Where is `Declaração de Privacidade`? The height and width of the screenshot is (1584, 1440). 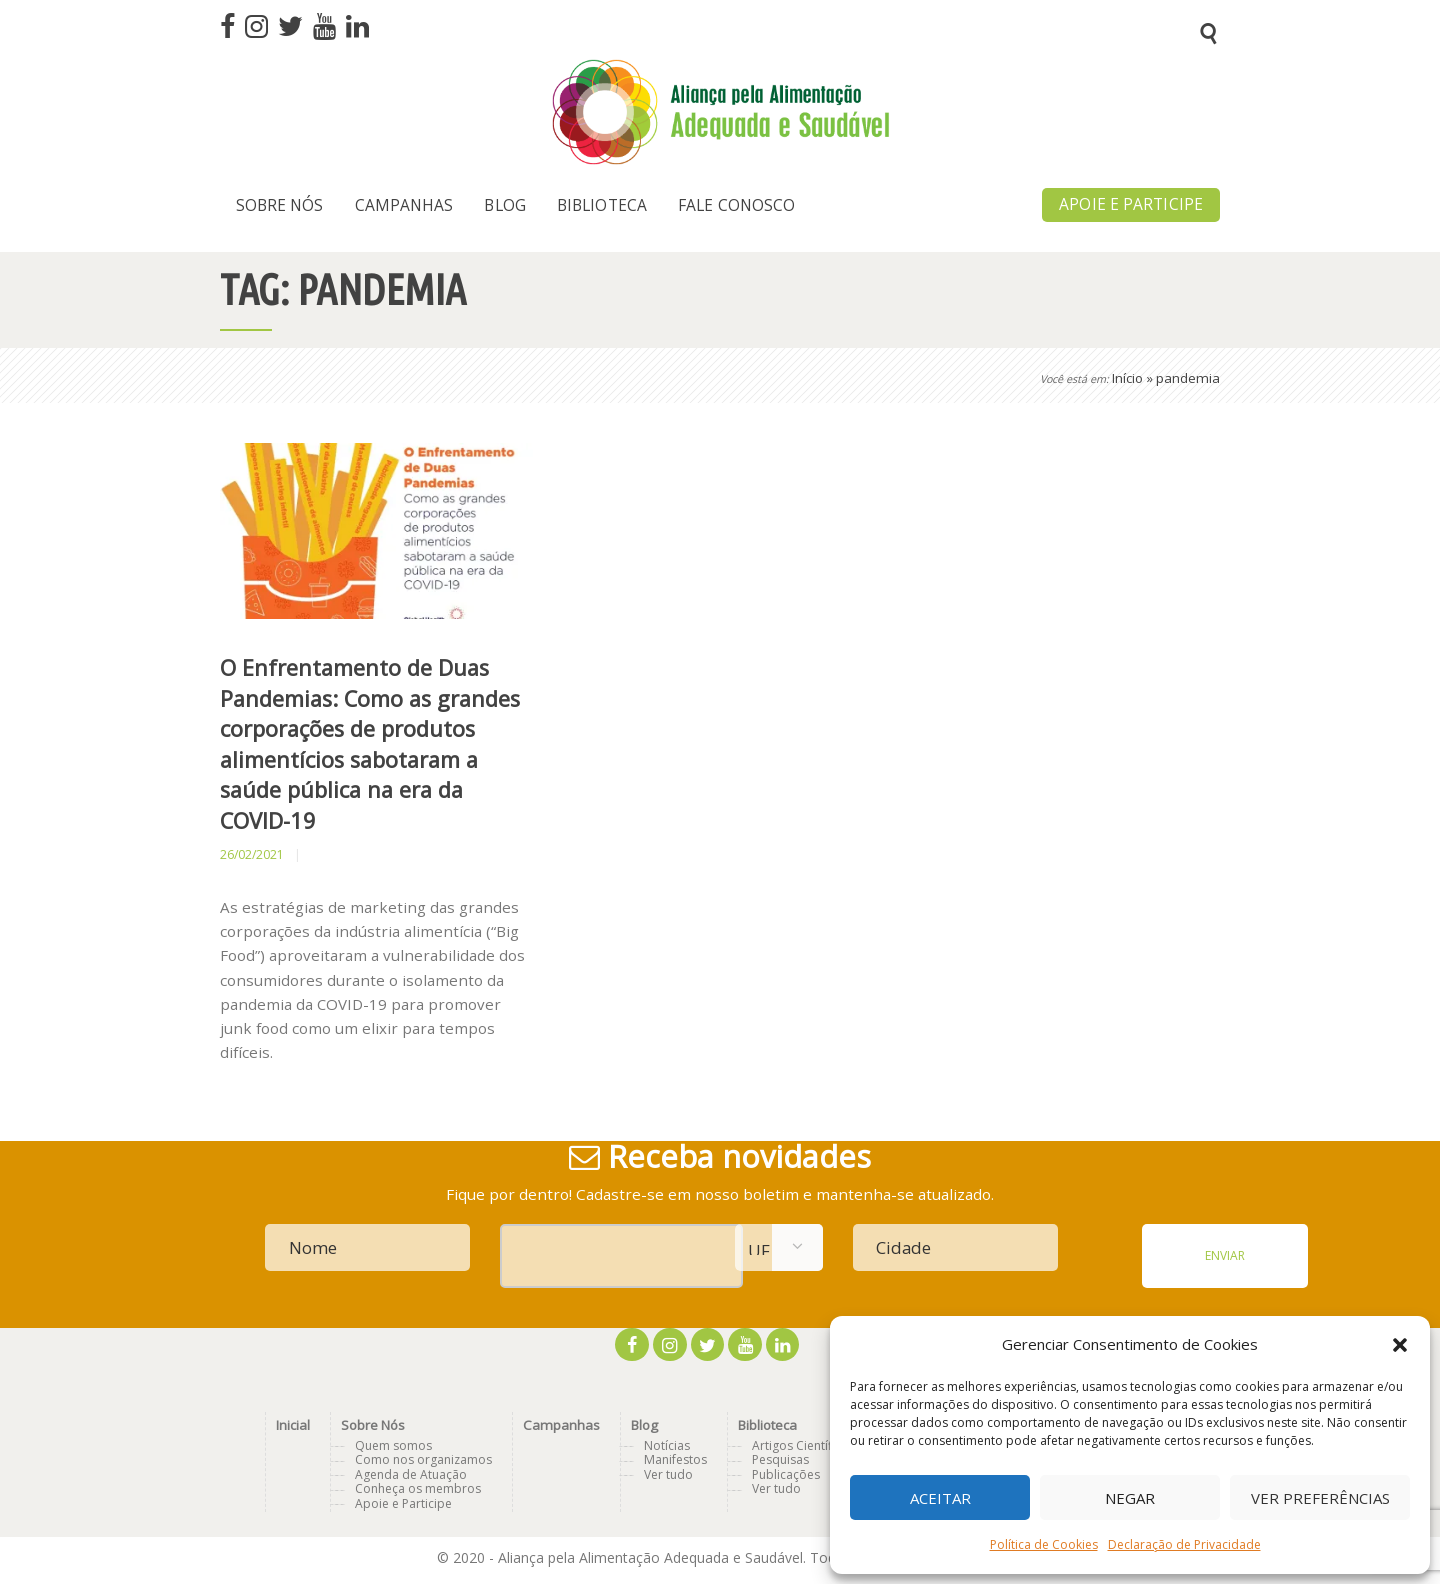 Declaração de Privacidade is located at coordinates (1184, 1544).